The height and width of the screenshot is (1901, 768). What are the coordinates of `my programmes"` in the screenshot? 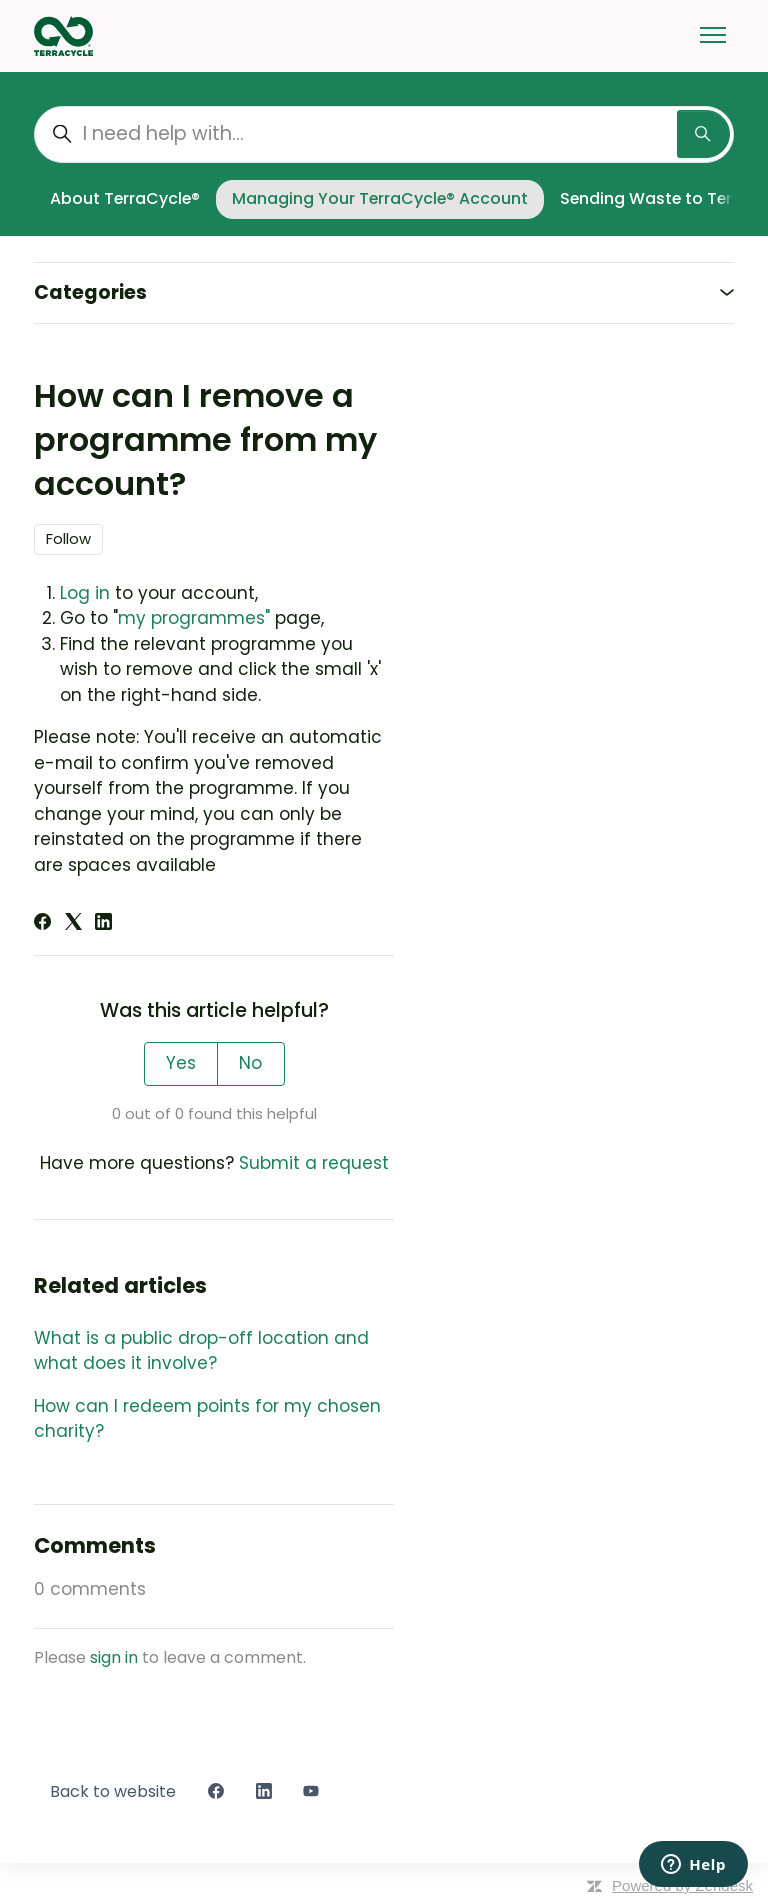 It's located at (196, 618).